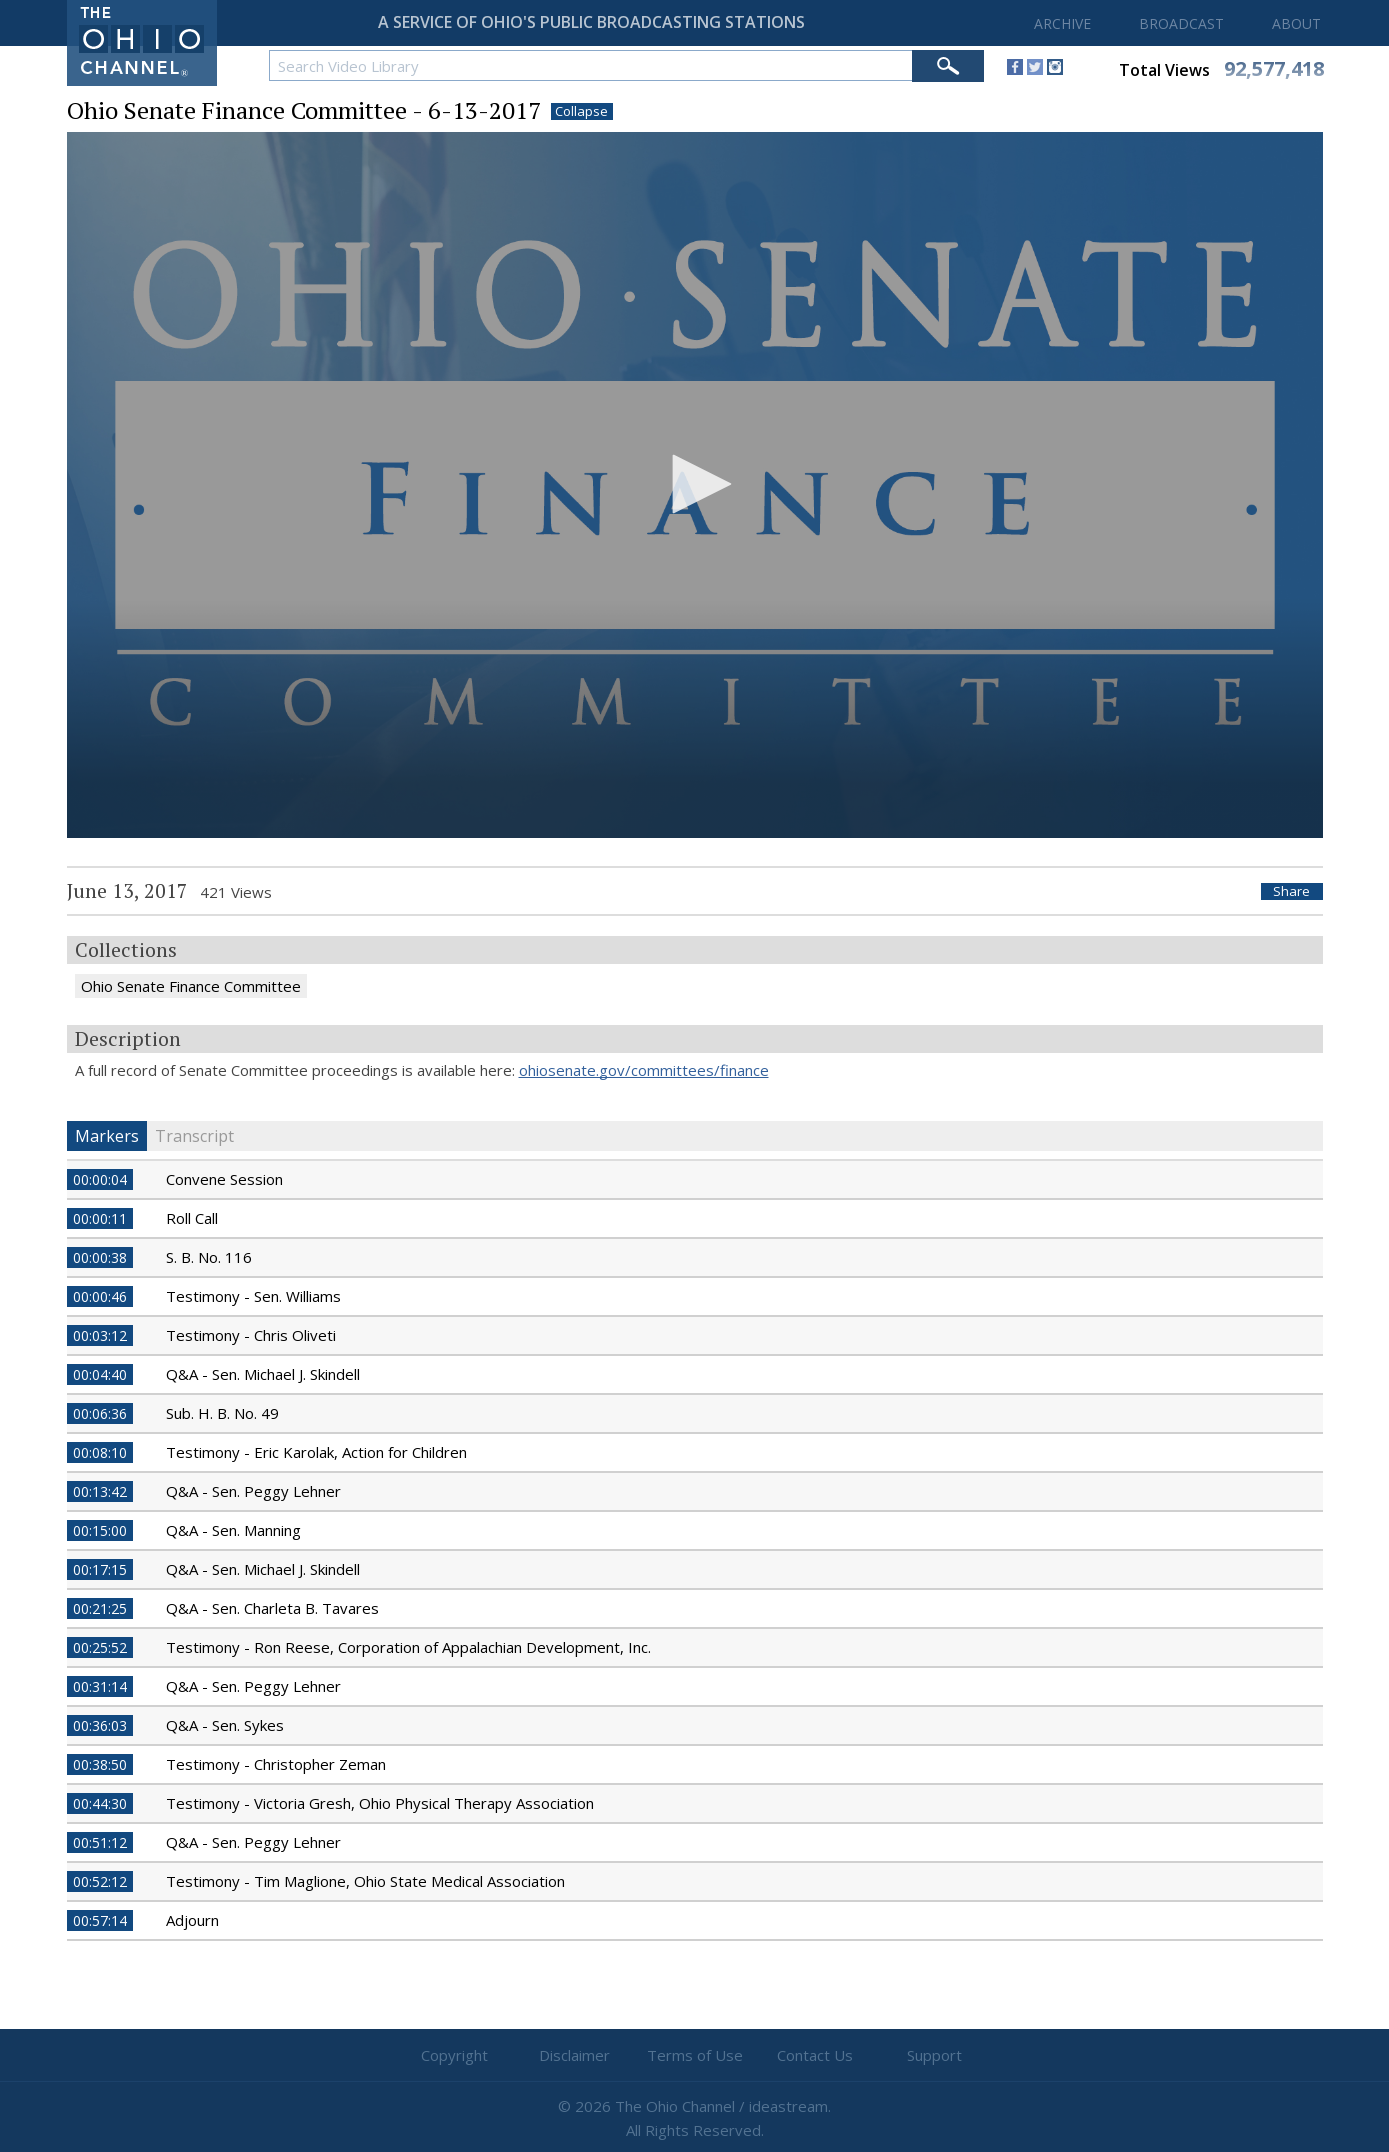 The image size is (1389, 2152). What do you see at coordinates (581, 111) in the screenshot?
I see `Collapse` at bounding box center [581, 111].